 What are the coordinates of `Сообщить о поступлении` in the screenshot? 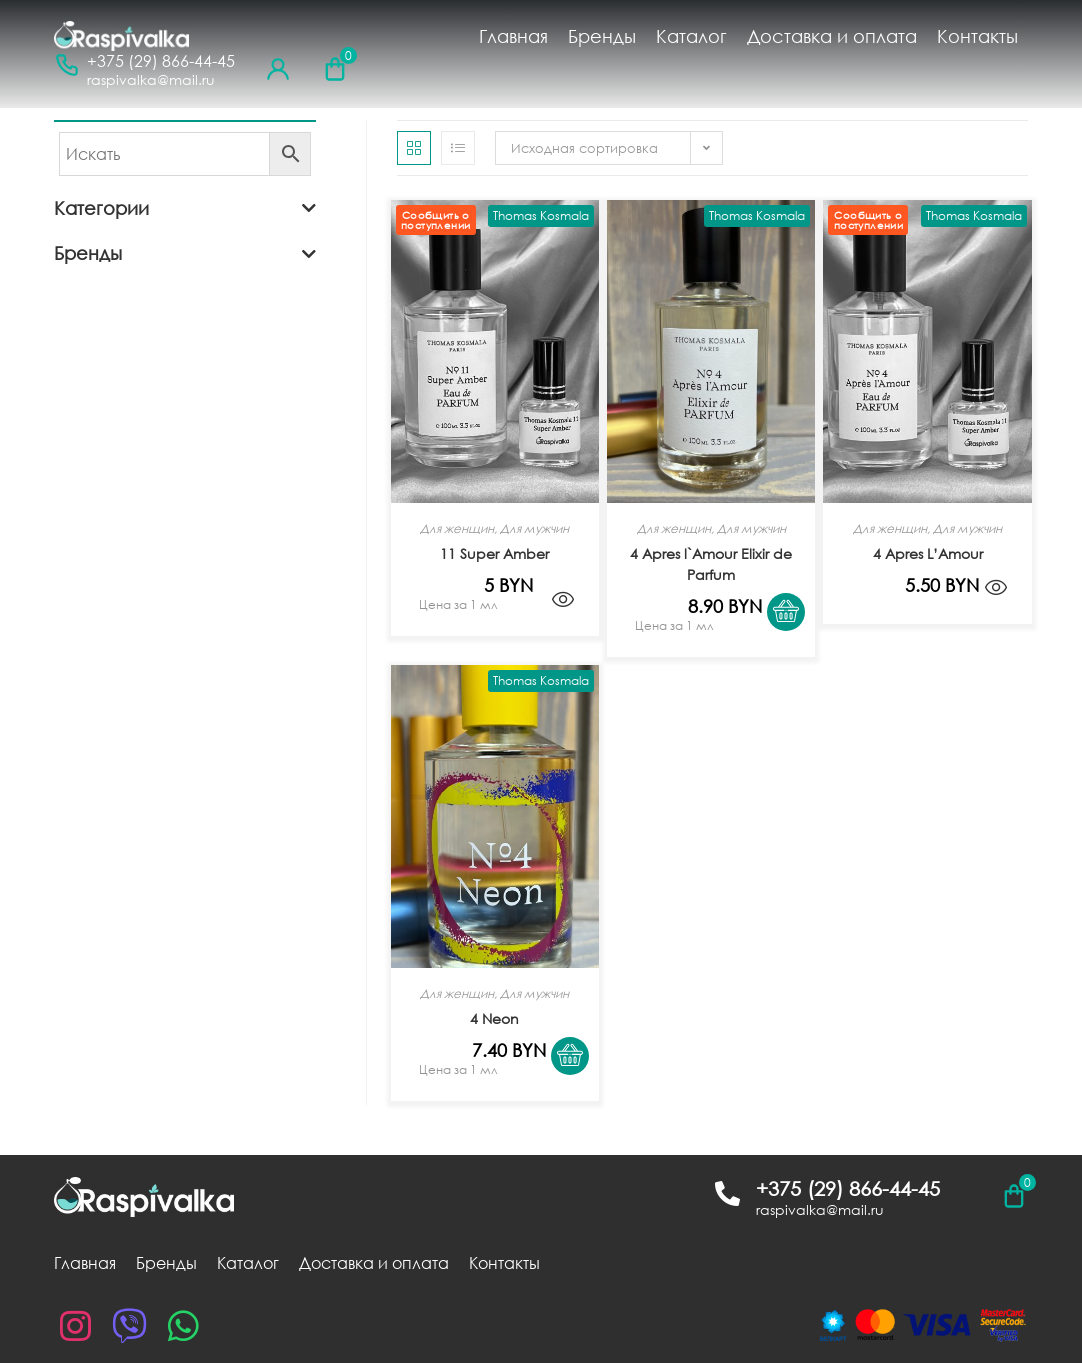 It's located at (435, 220).